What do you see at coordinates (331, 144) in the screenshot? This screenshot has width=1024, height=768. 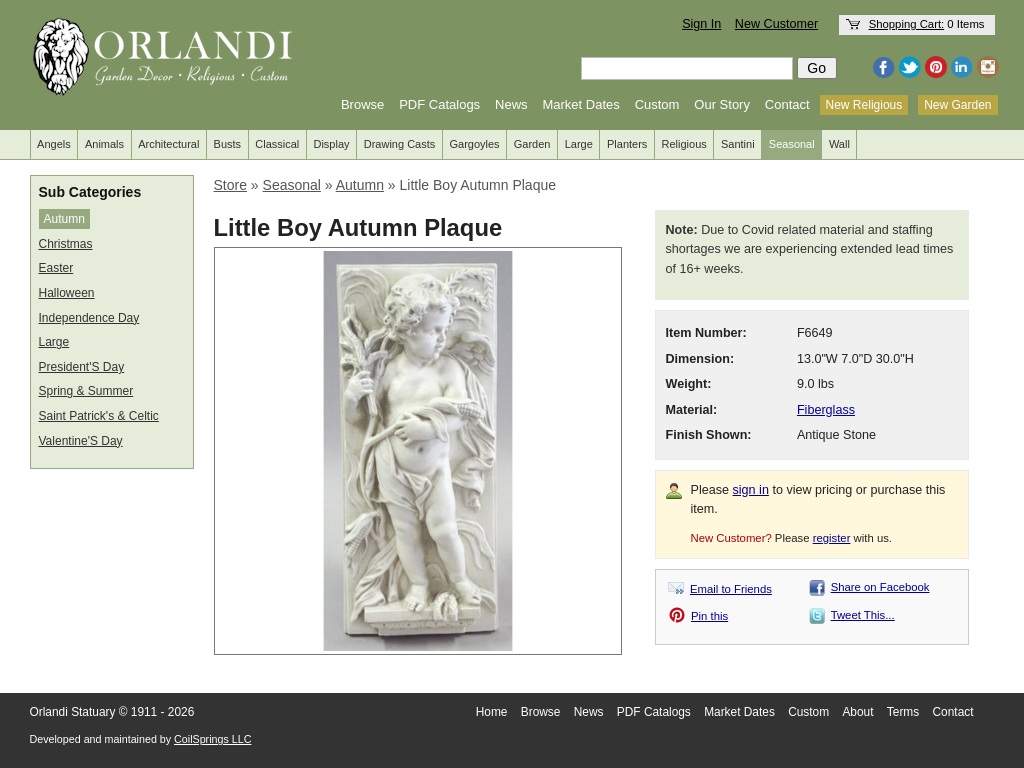 I see `Display` at bounding box center [331, 144].